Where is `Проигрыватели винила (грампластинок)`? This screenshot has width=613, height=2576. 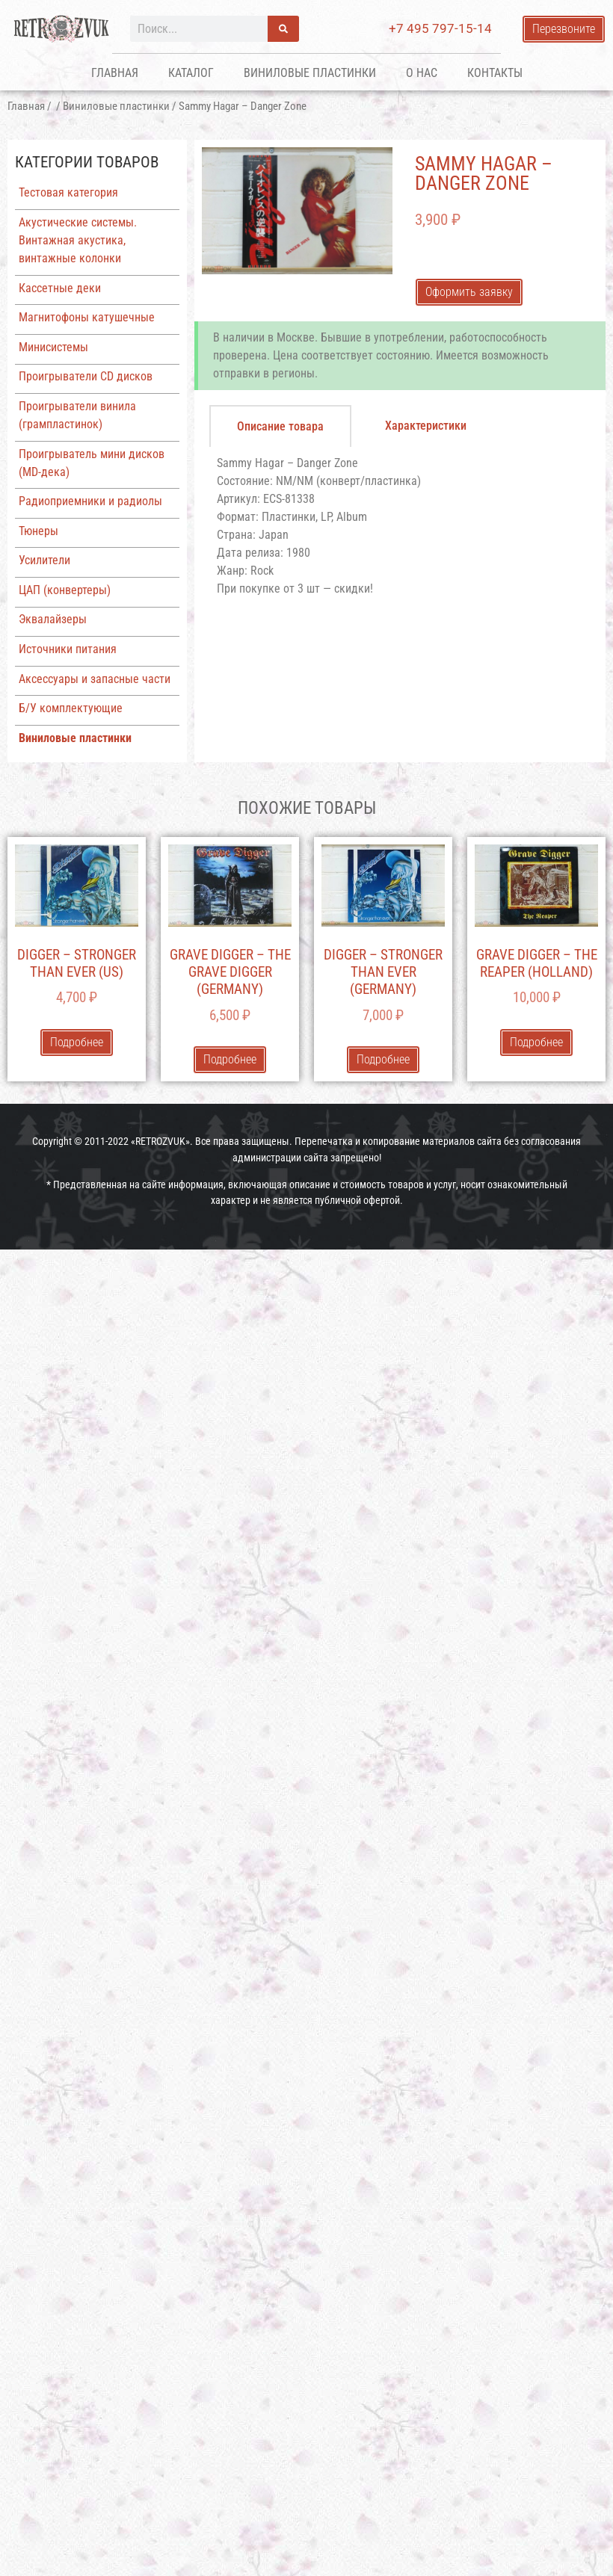 Проигрыватели винила (грампластинок) is located at coordinates (77, 415).